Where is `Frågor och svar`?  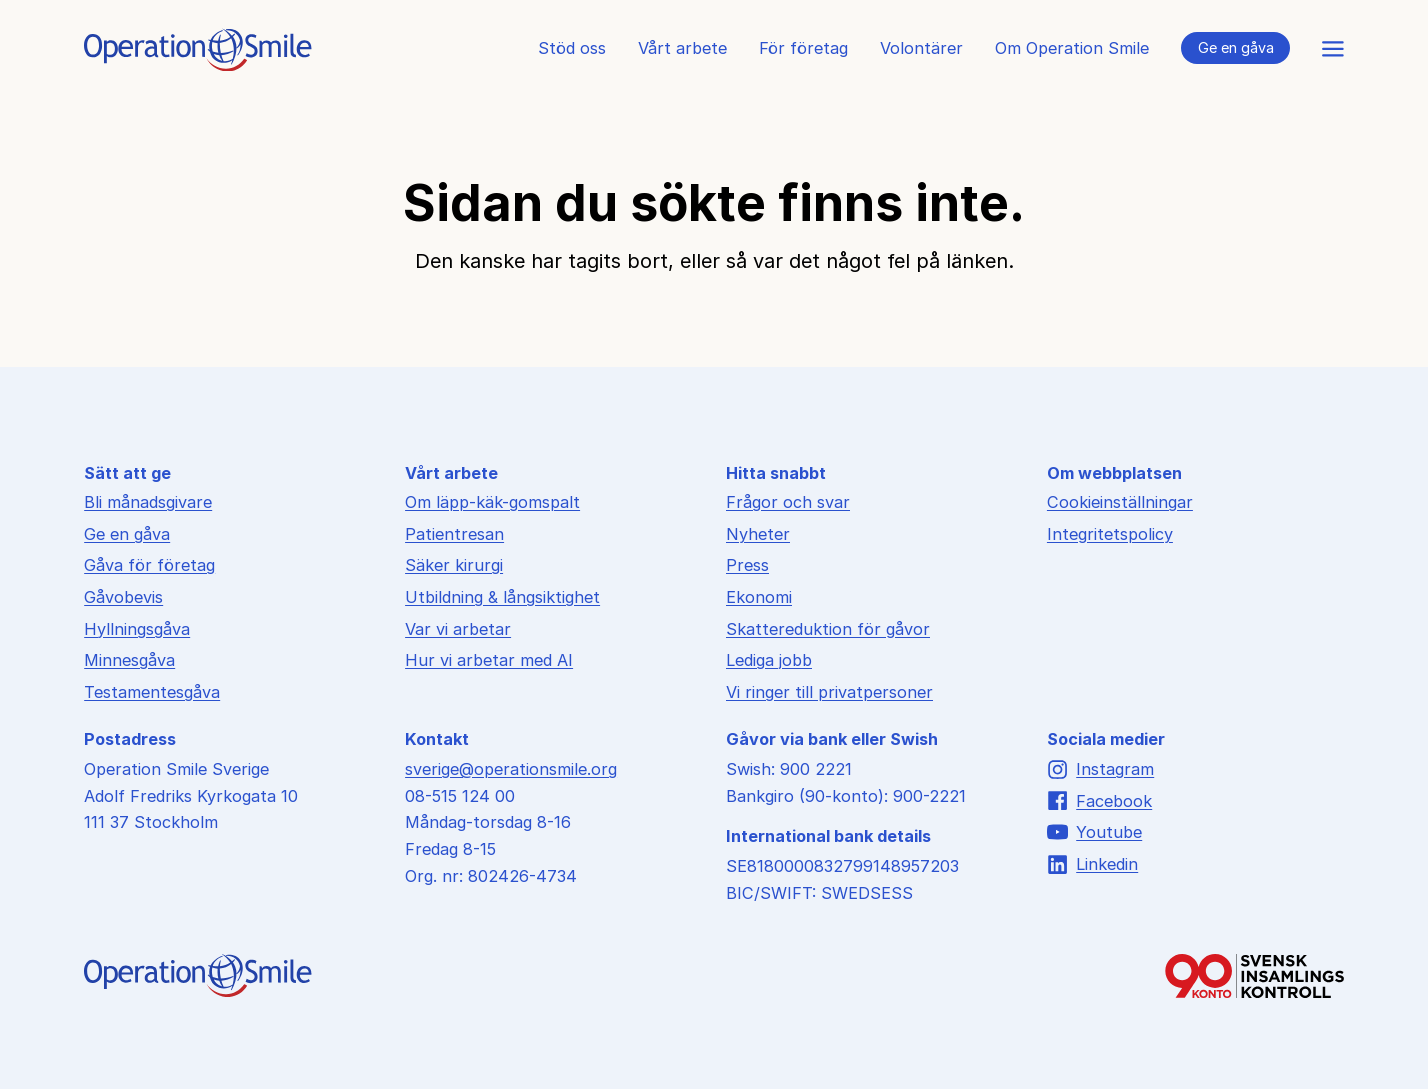
Frågor och svar is located at coordinates (788, 502).